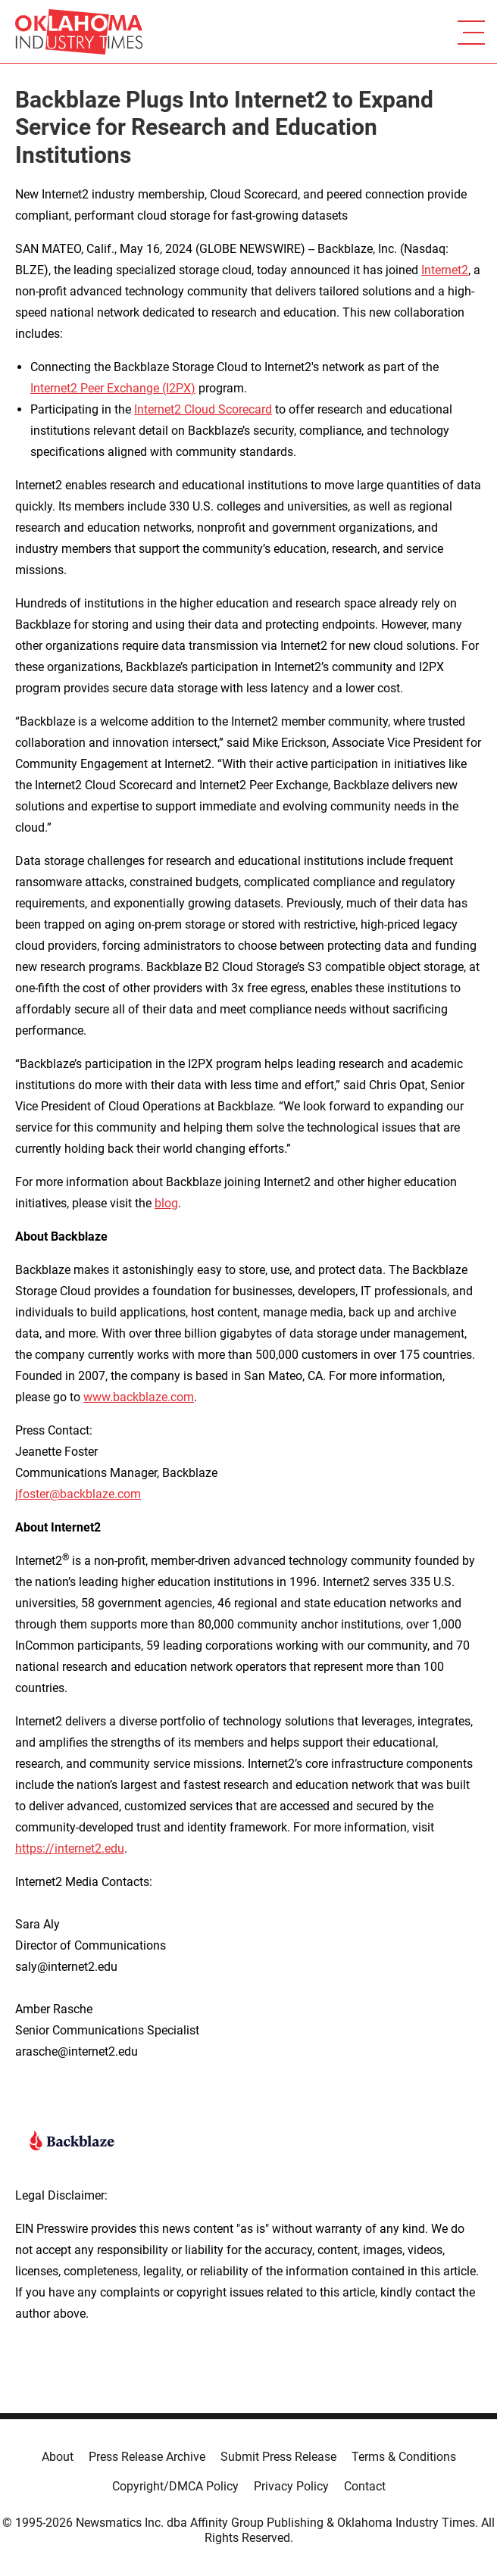  What do you see at coordinates (175, 2486) in the screenshot?
I see `Copyright/DMCA Policy` at bounding box center [175, 2486].